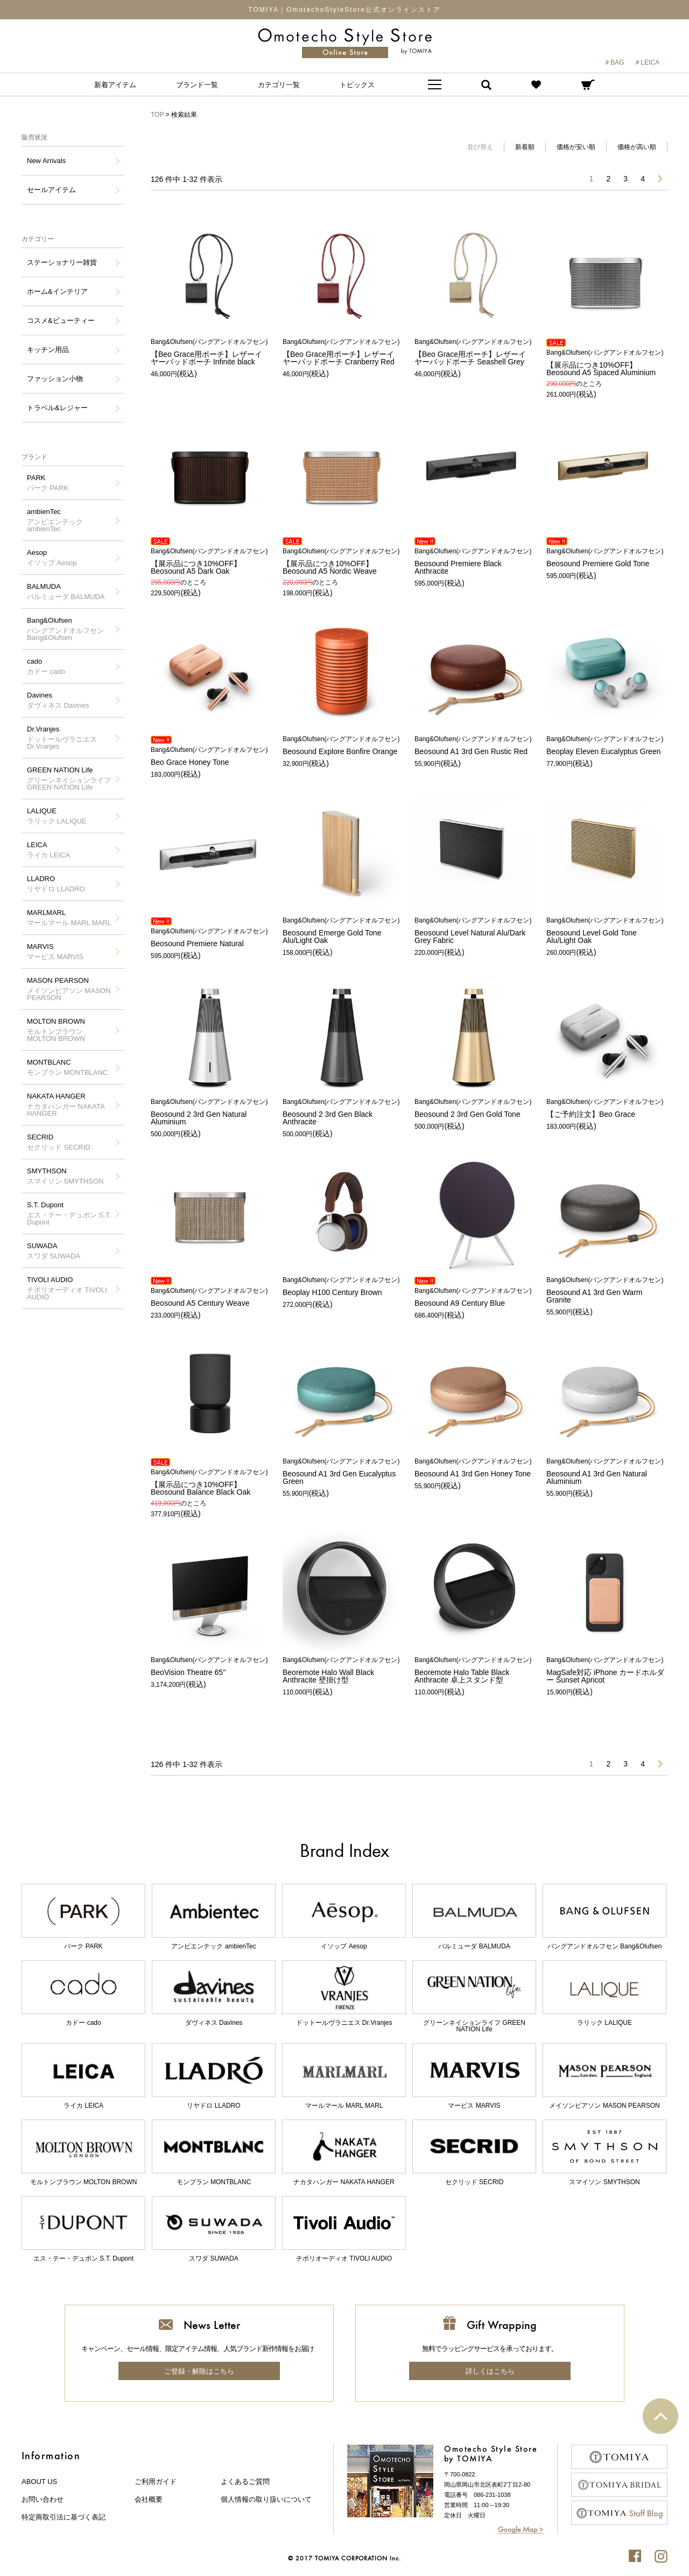 The width and height of the screenshot is (689, 2576). I want to click on ファッション小物, so click(55, 379).